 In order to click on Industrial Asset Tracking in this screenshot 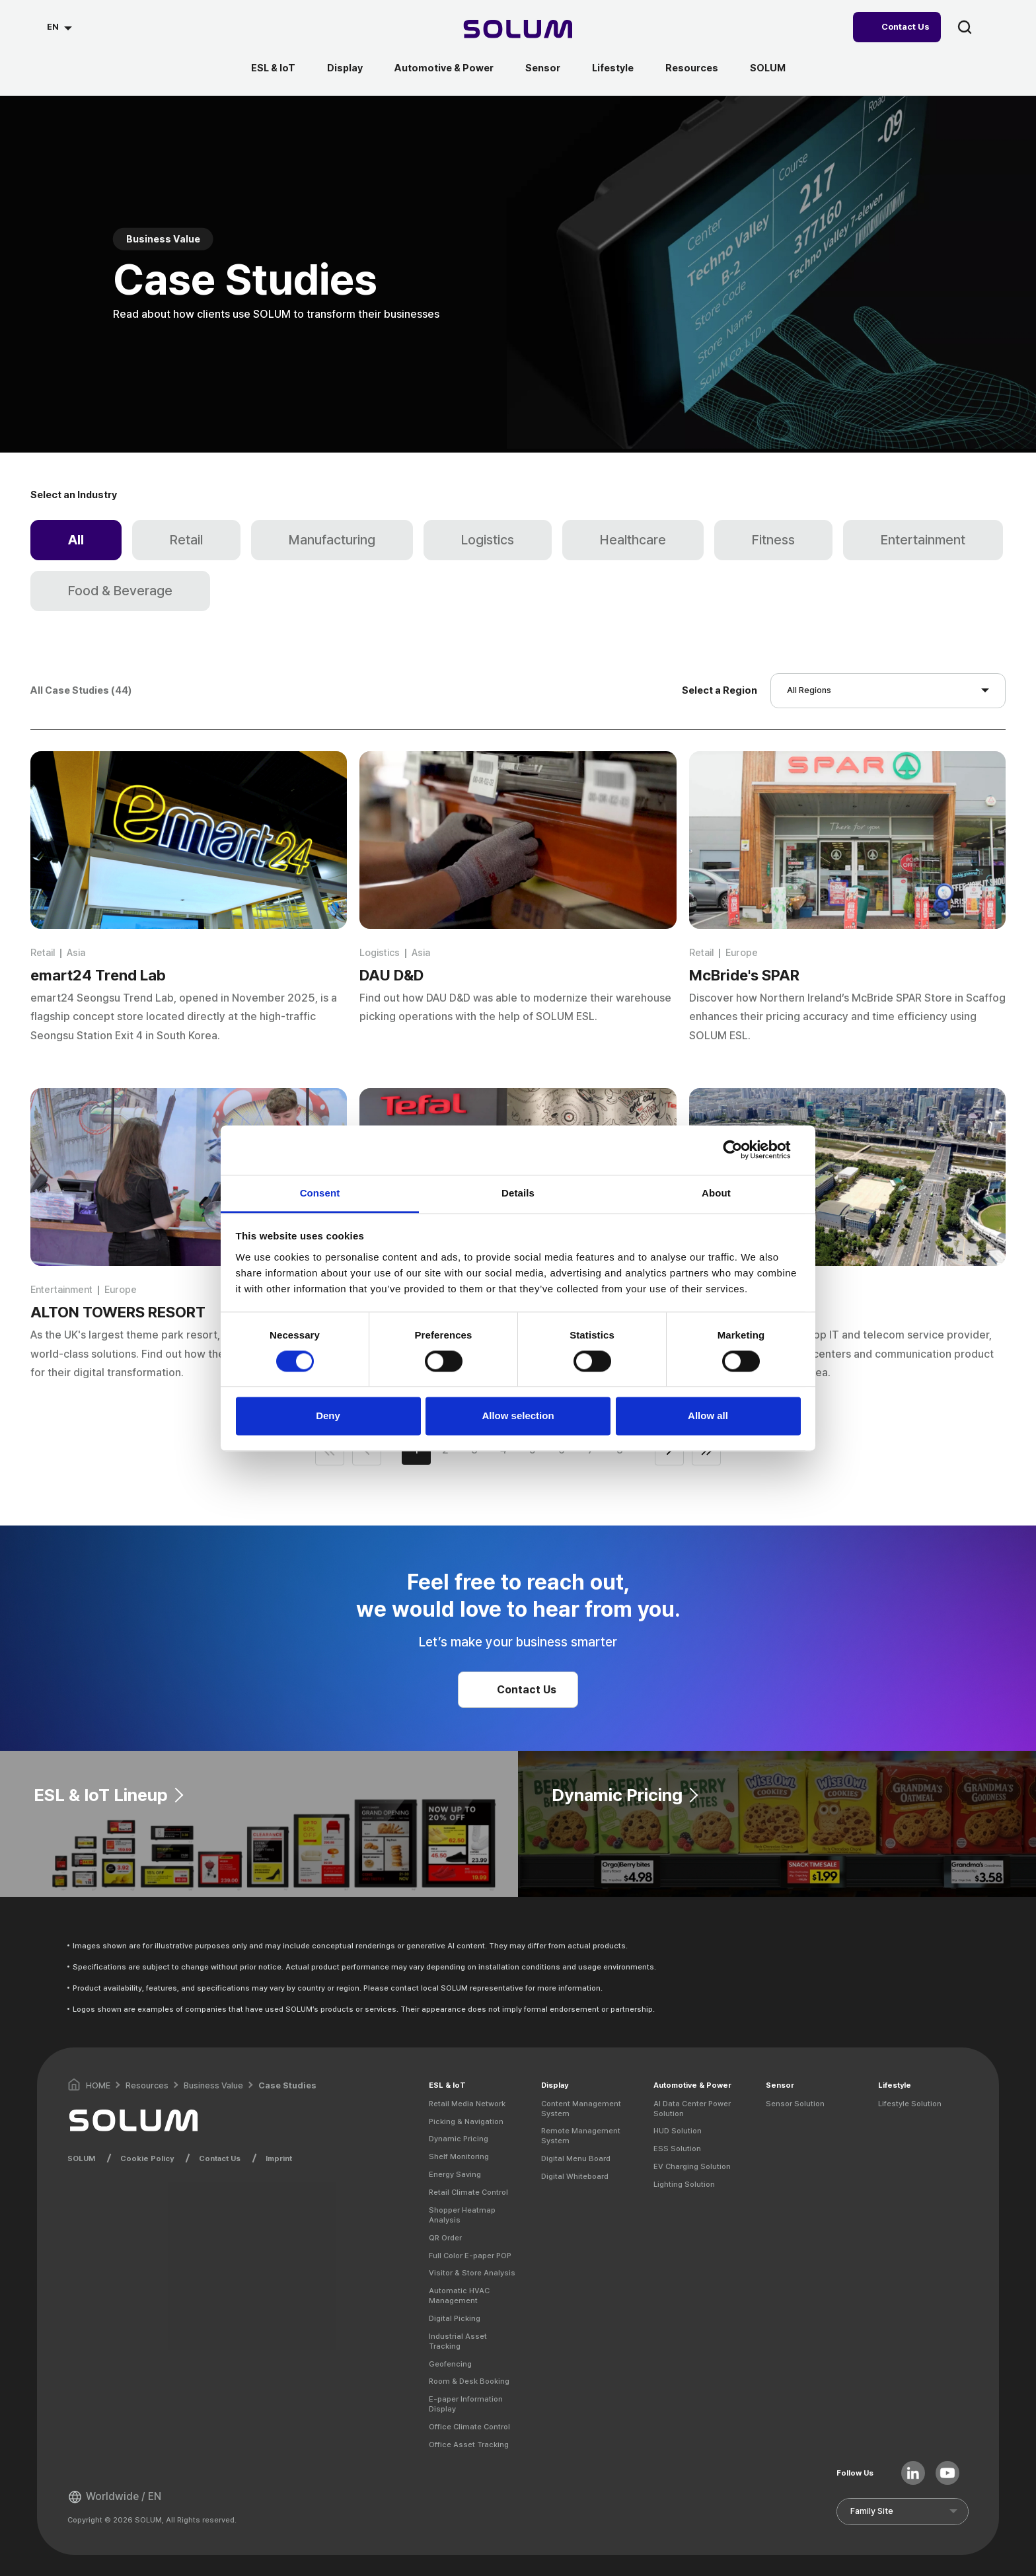, I will do `click(458, 2341)`.